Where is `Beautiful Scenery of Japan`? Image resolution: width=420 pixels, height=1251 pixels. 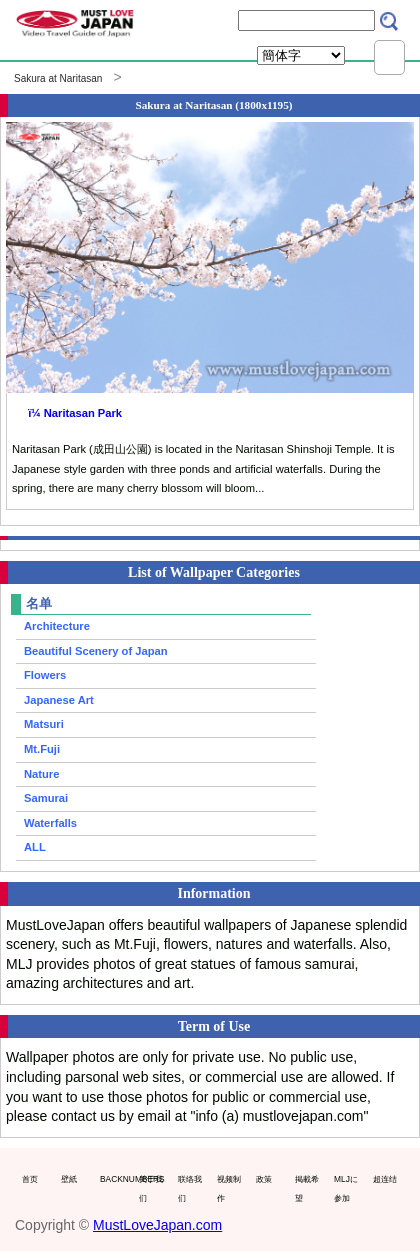
Beautiful Scenery of Japan is located at coordinates (96, 651).